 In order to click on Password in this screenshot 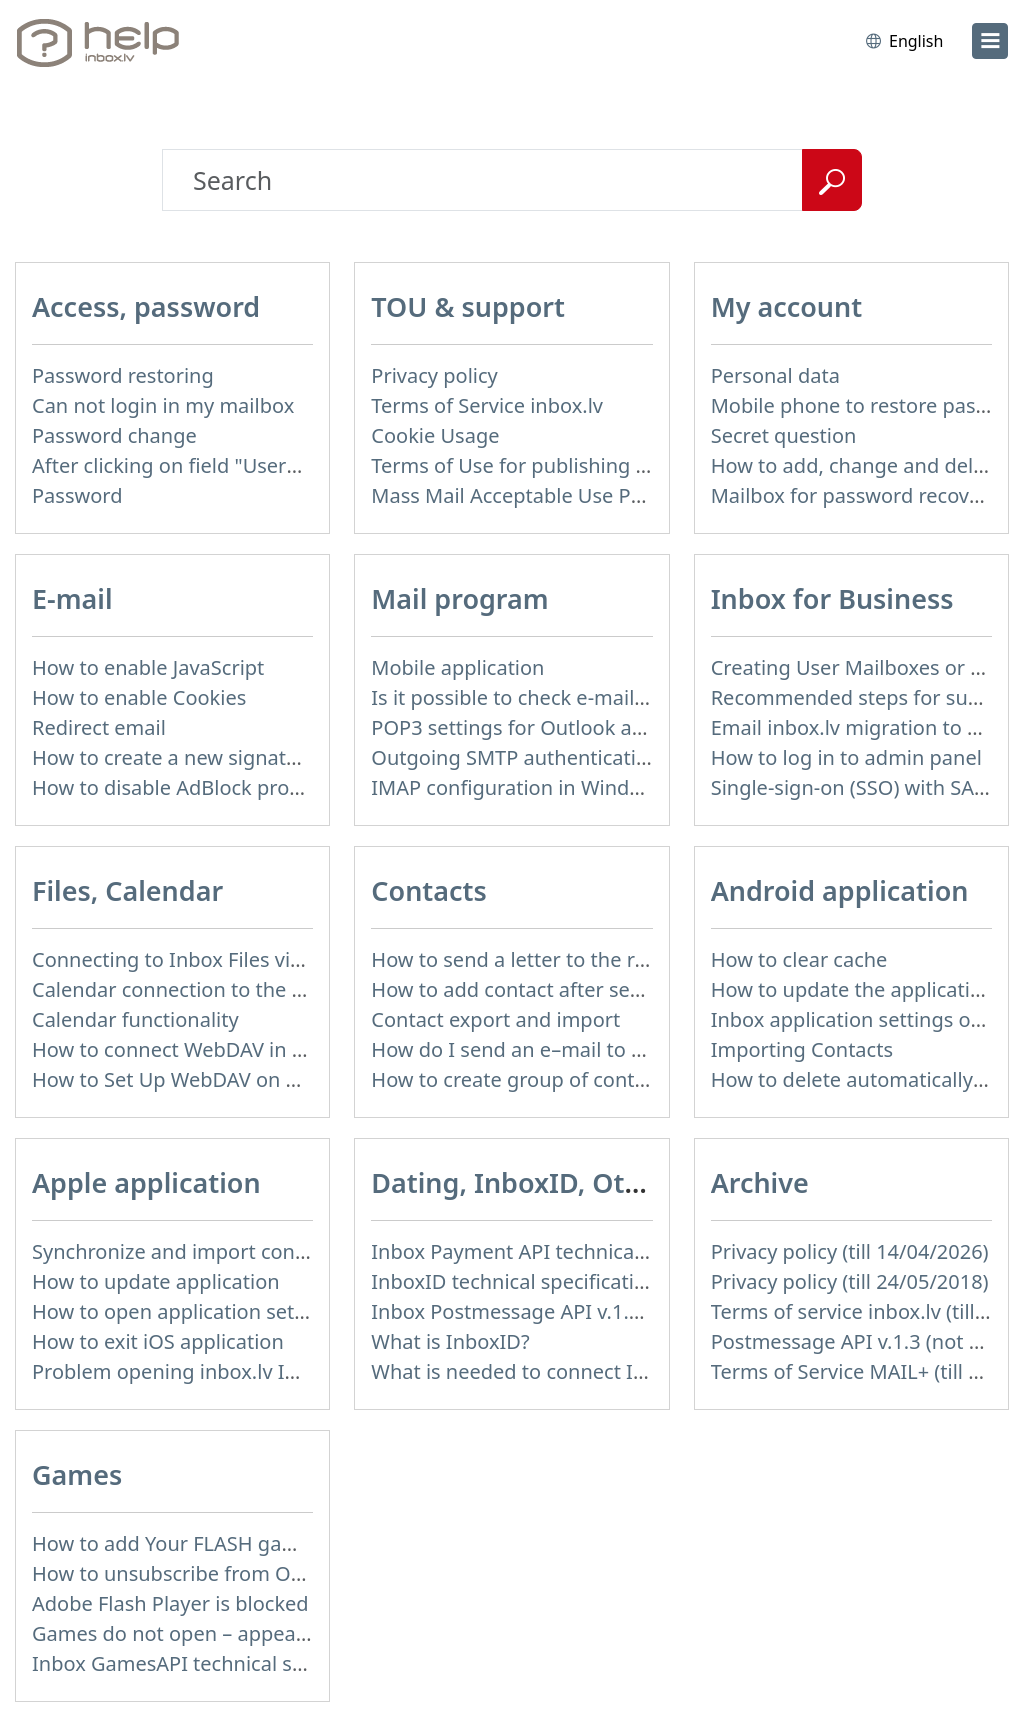, I will do `click(77, 495)`.